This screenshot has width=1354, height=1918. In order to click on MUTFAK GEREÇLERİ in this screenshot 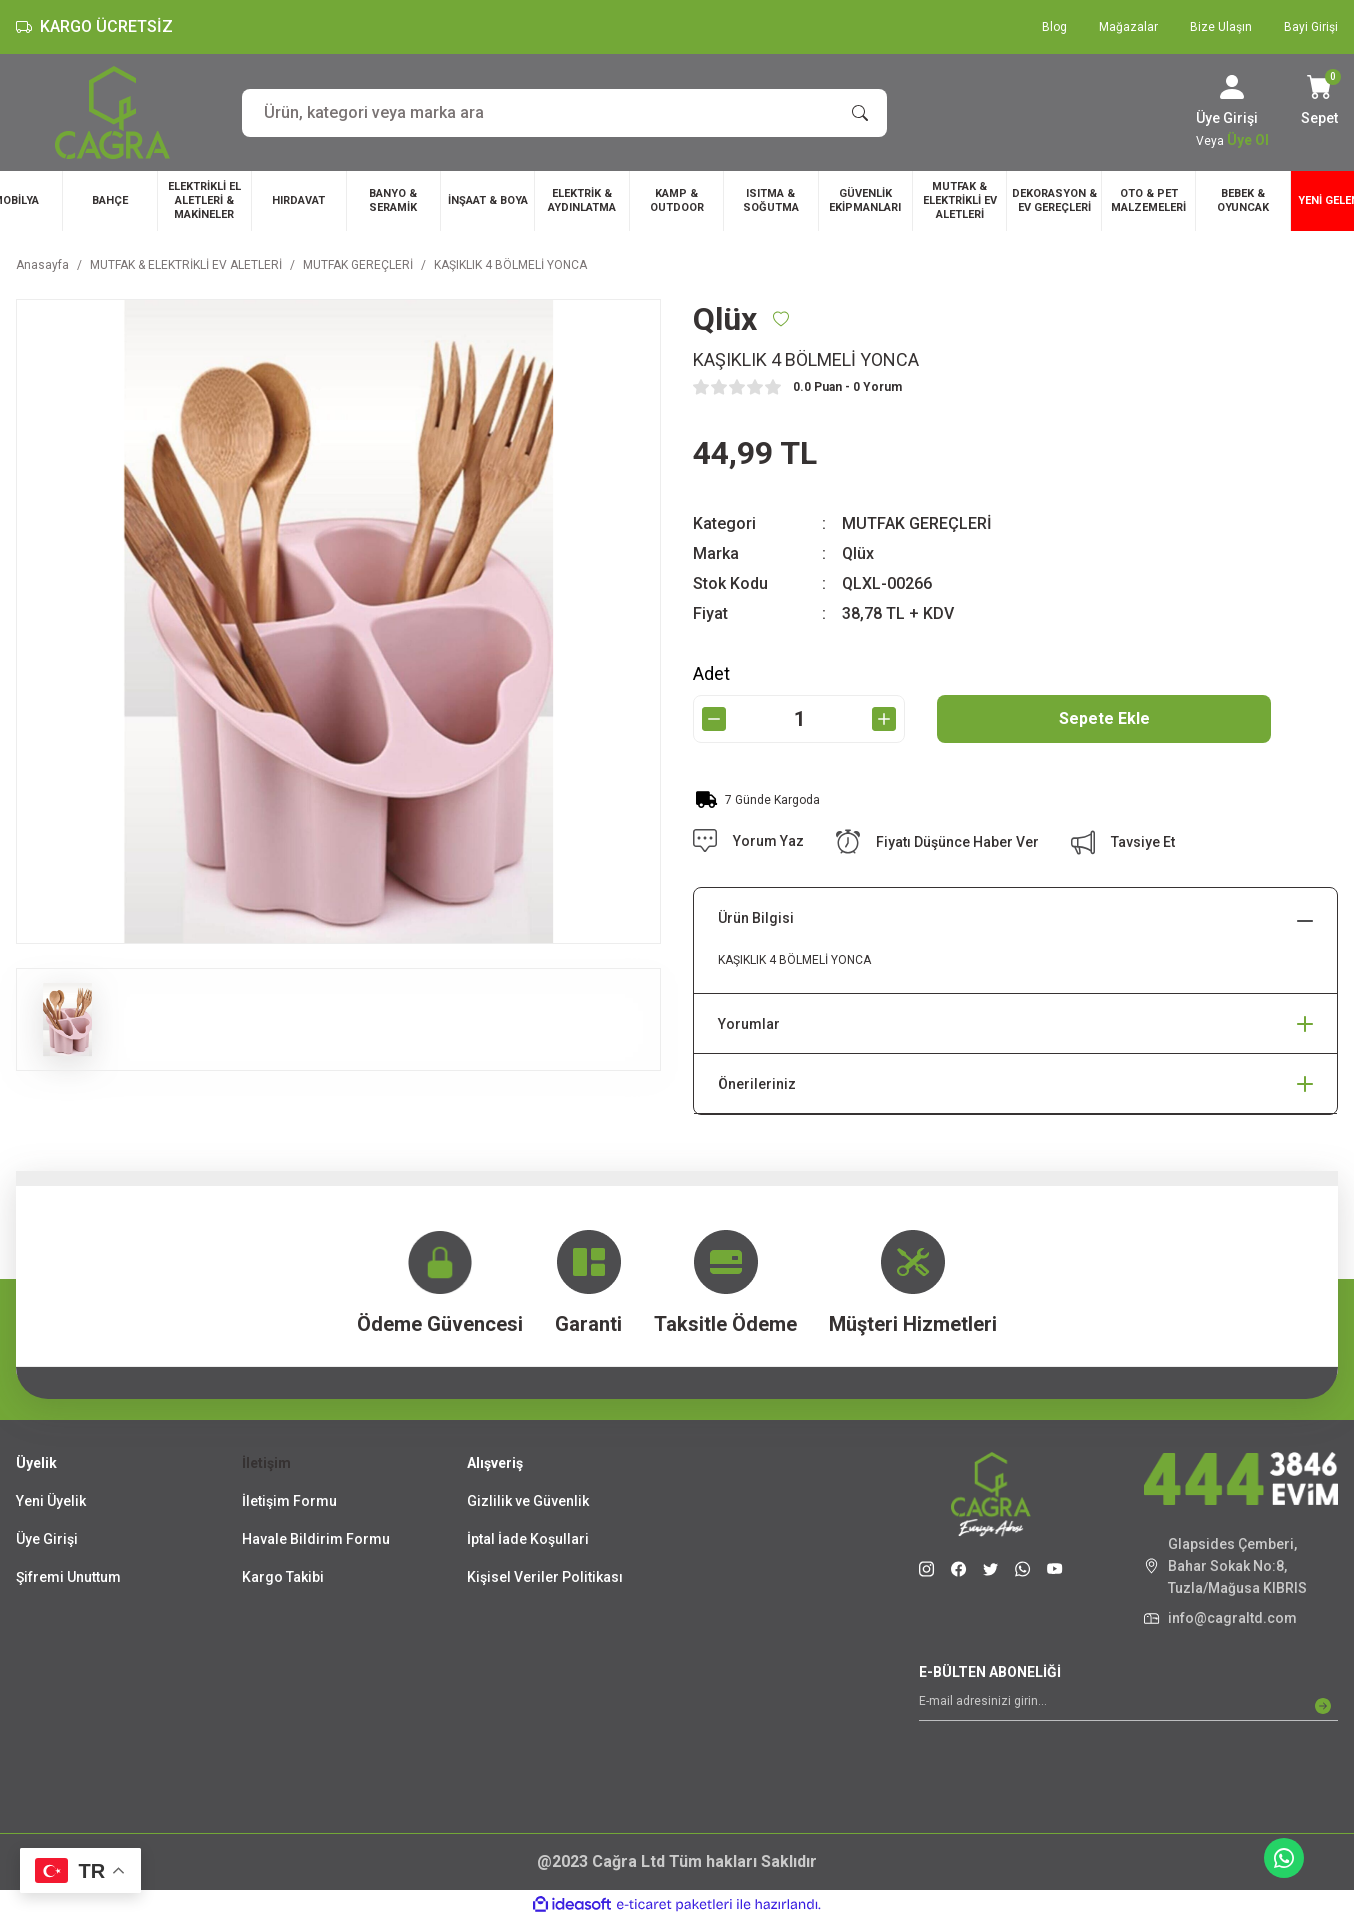, I will do `click(917, 523)`.